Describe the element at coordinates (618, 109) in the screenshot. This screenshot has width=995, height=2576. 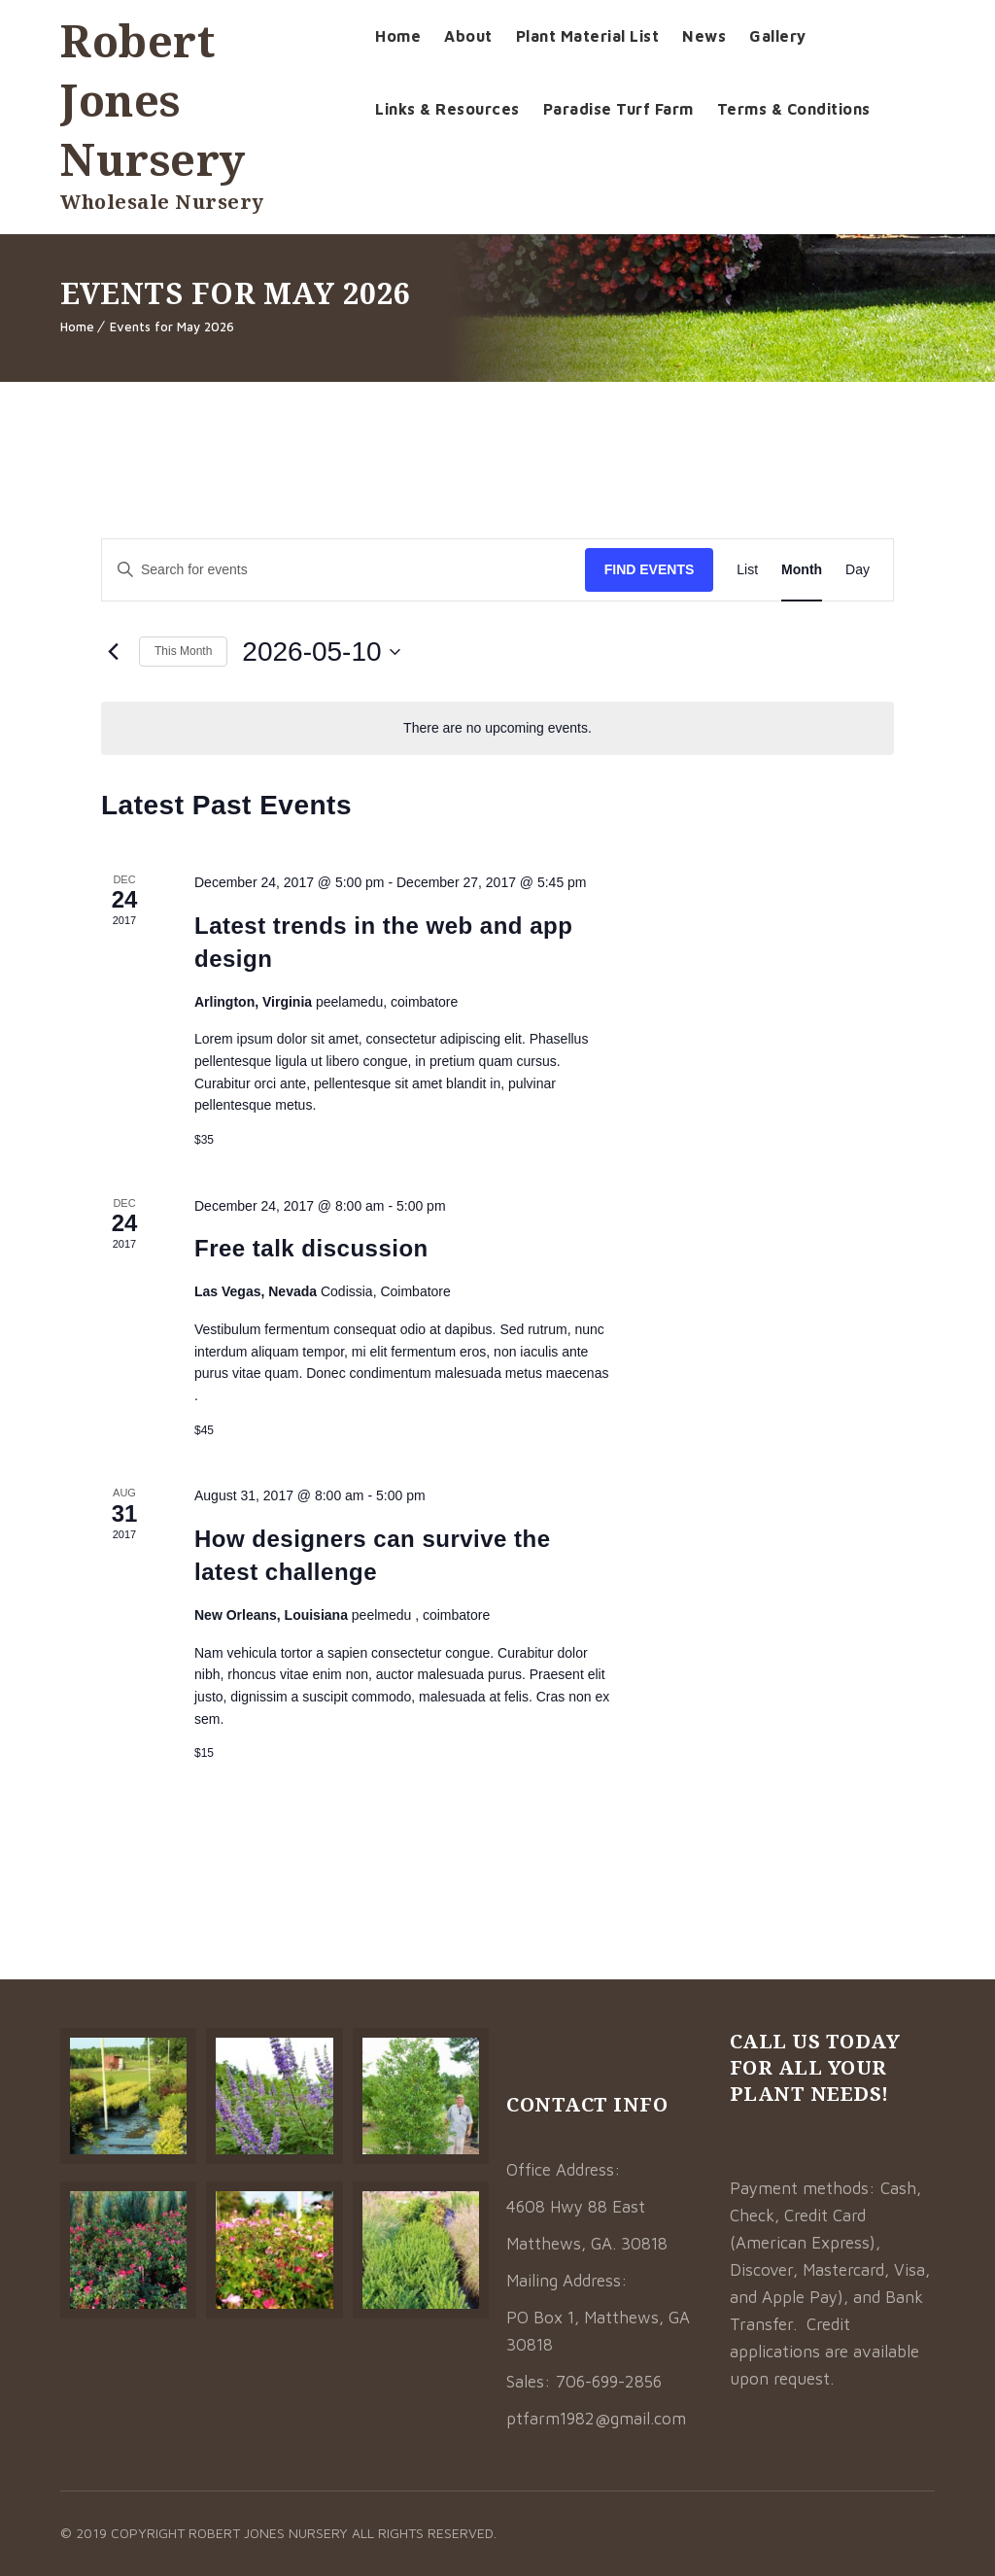
I see `Paradise Turf Farm` at that location.